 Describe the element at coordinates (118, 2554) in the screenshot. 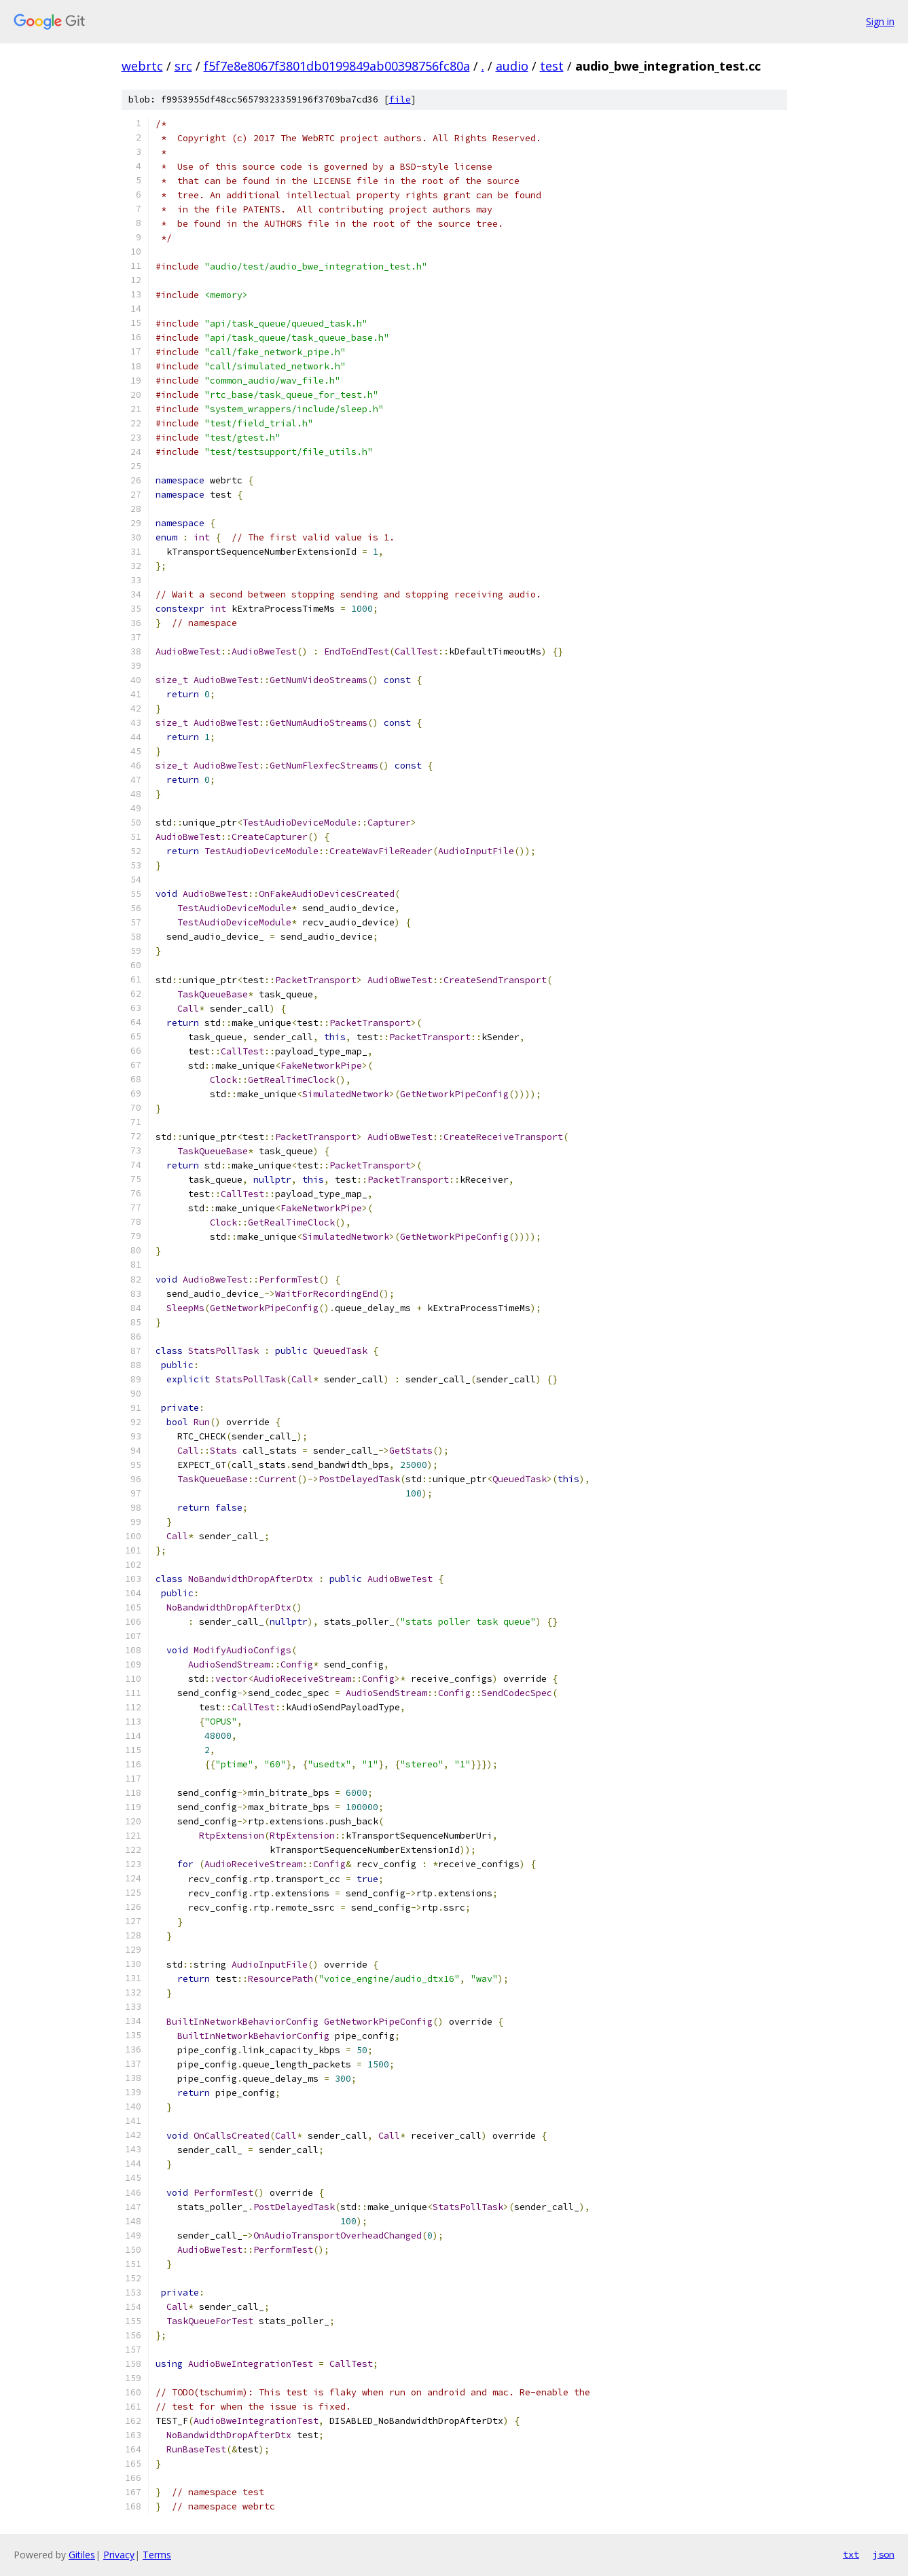

I see `Privacy` at that location.